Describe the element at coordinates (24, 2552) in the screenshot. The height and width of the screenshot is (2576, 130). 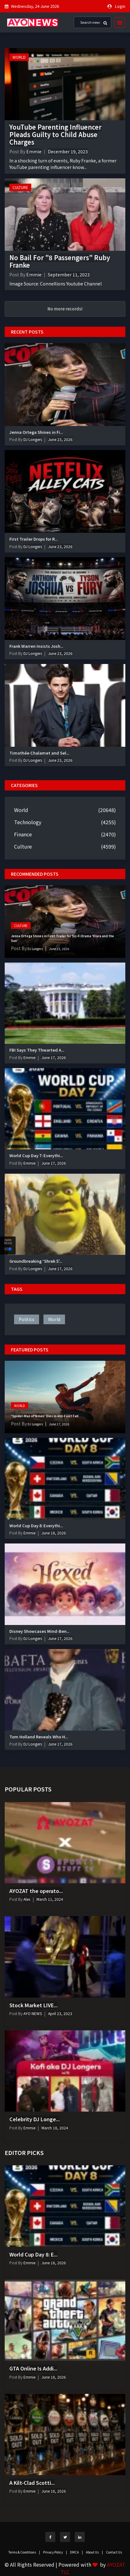
I see `Terms & Conditions` at that location.